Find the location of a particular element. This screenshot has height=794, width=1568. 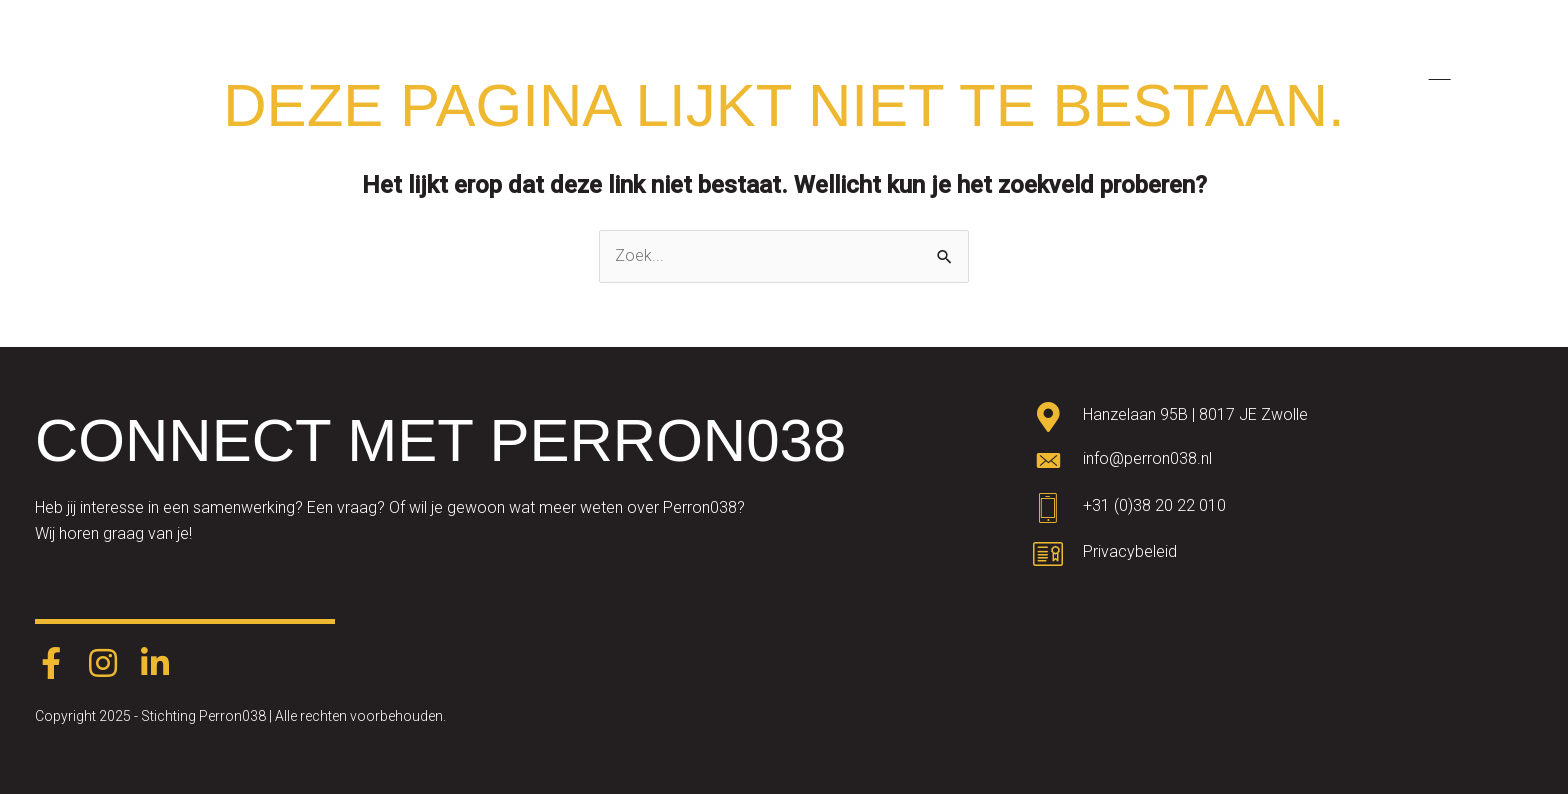

Nieuws is located at coordinates (1257, 71).